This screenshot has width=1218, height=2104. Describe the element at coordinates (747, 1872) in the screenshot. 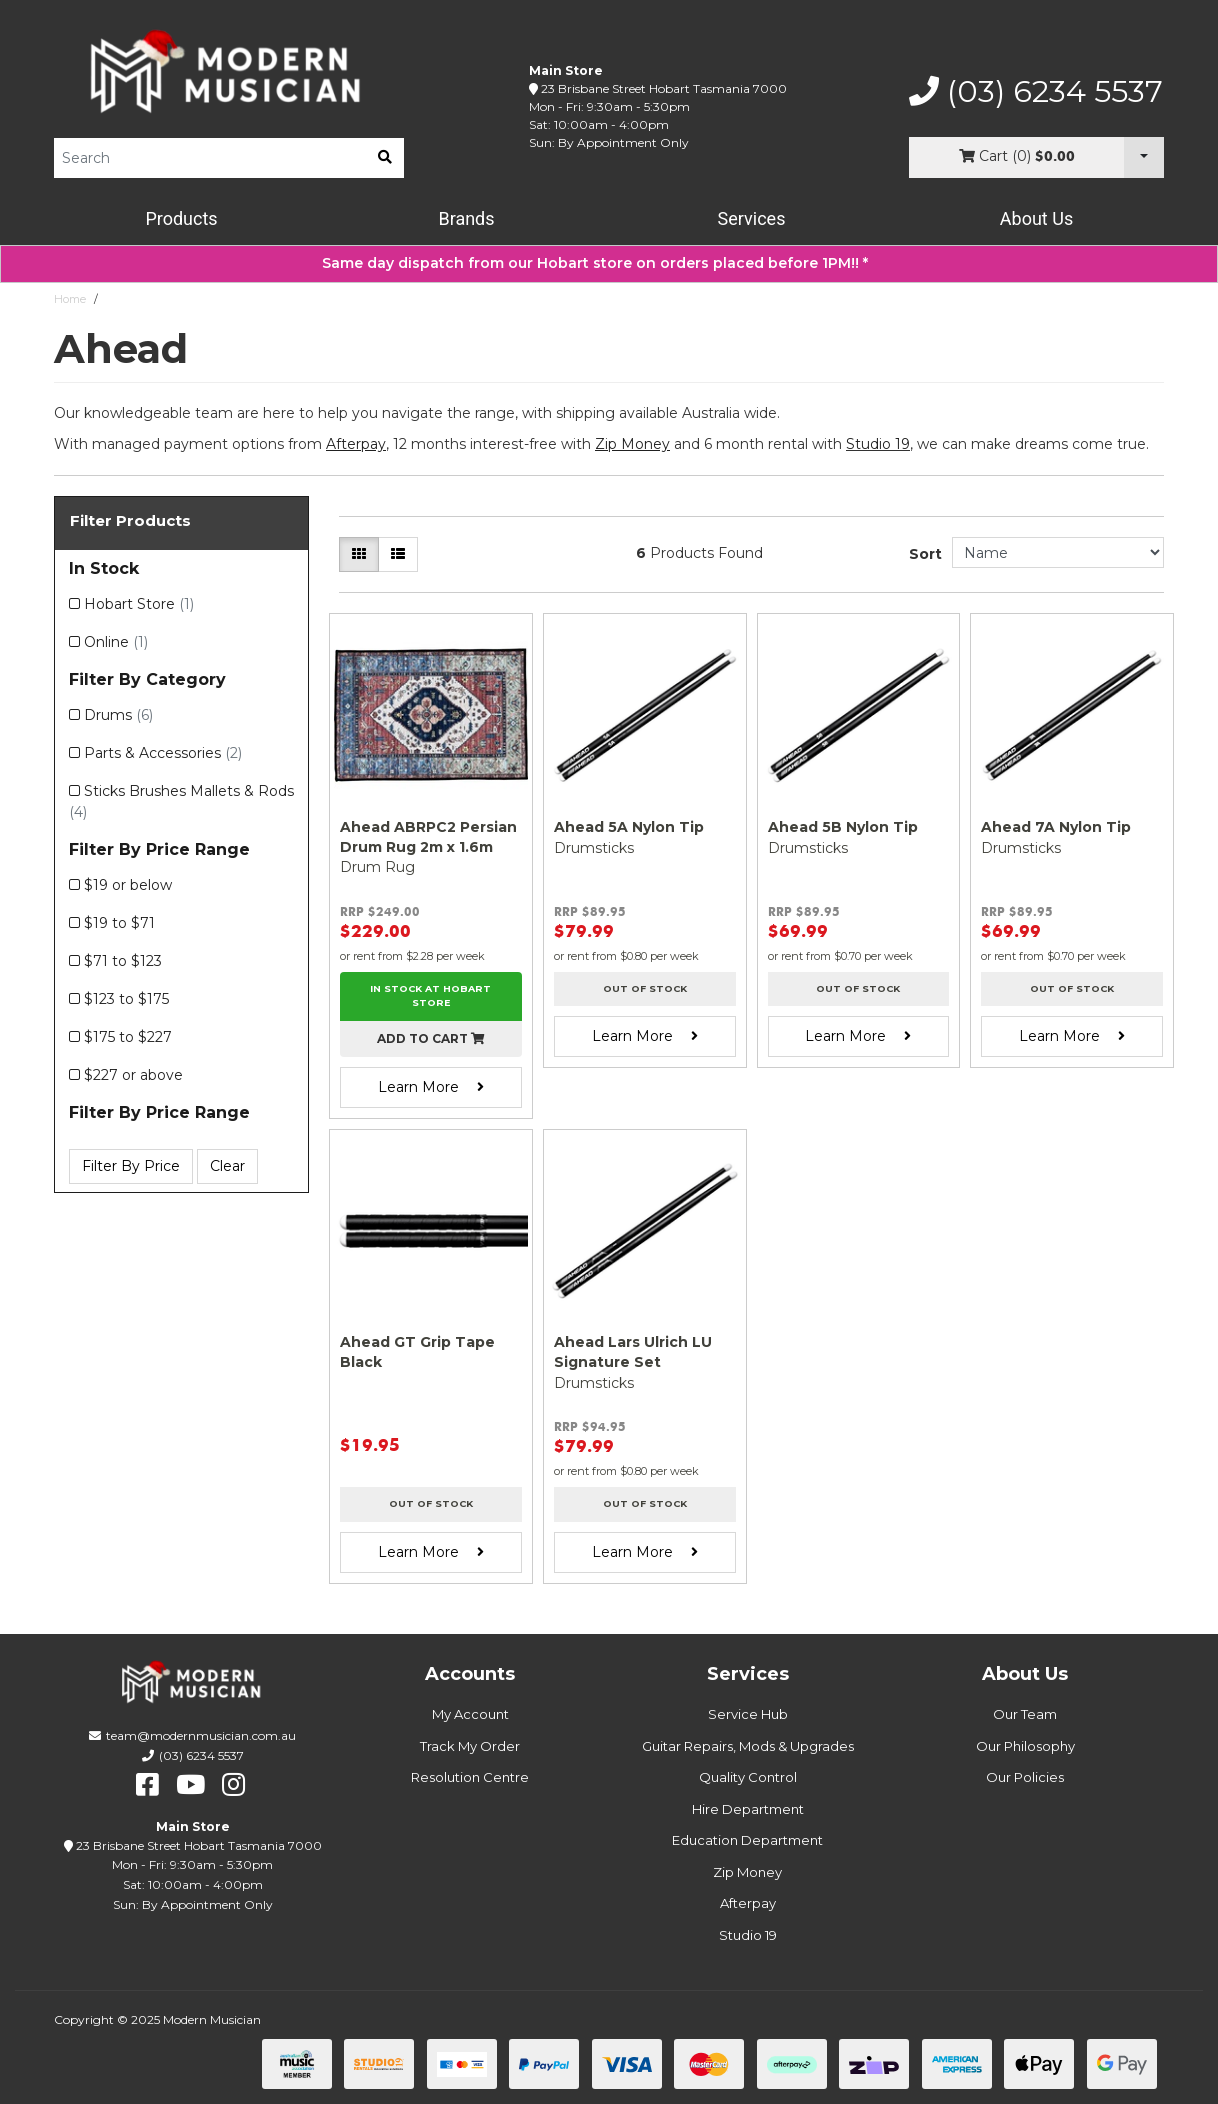

I see `Zip Money` at that location.